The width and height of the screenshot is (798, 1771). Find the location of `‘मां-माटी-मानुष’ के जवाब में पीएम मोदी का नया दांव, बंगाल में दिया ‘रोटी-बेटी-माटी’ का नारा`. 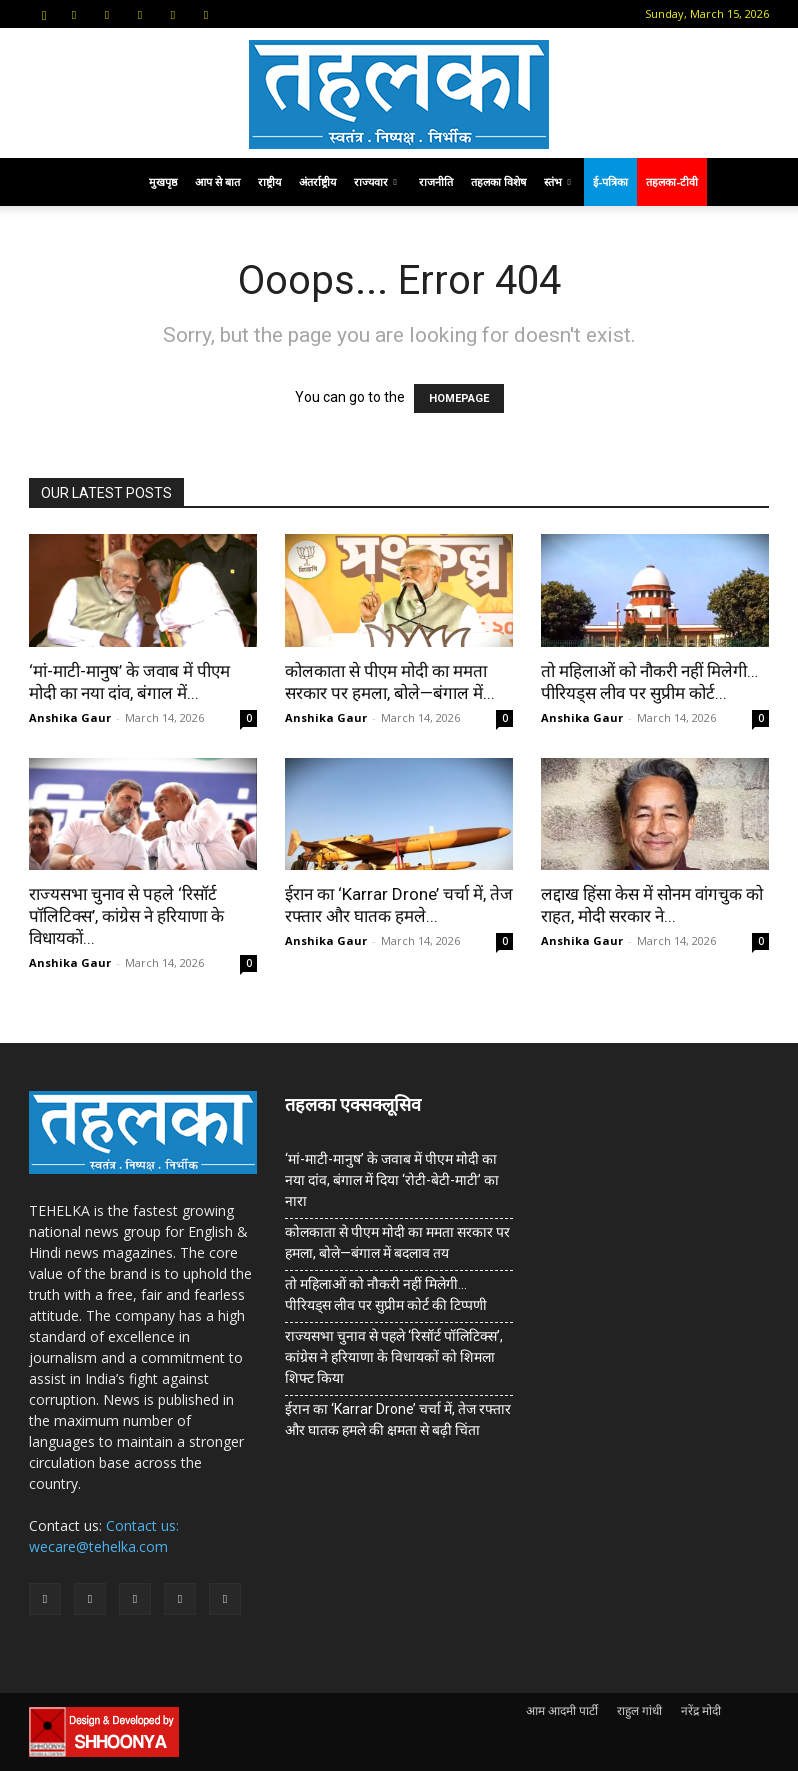

‘मां-माटी-मानुष’ के जवाब में पीएम मोदी का नया दांव, बंगाल में दिया ‘रोटी-बेटी-माटी’ का नारा is located at coordinates (392, 1180).